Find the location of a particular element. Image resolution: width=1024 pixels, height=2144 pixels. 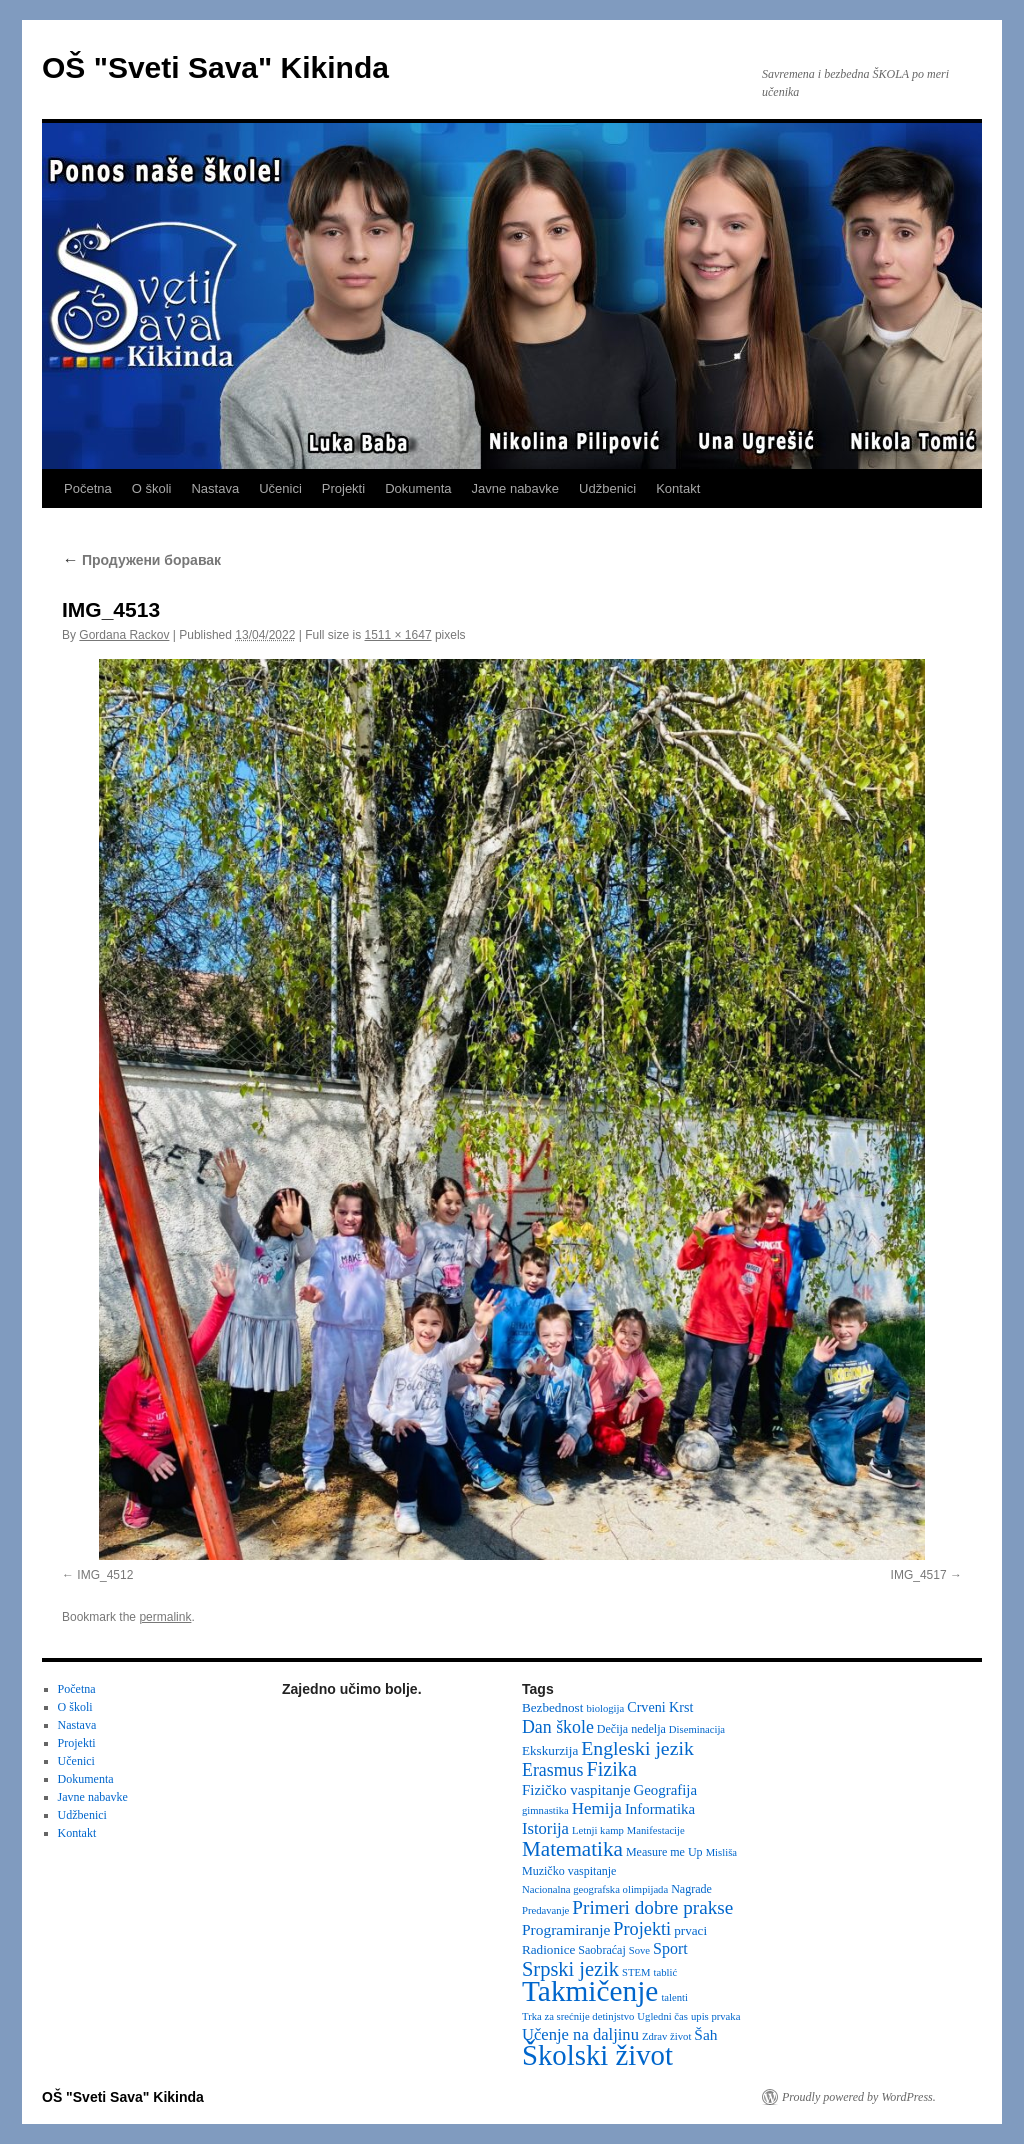

STEM [STEM (2 items)] is located at coordinates (636, 1972).